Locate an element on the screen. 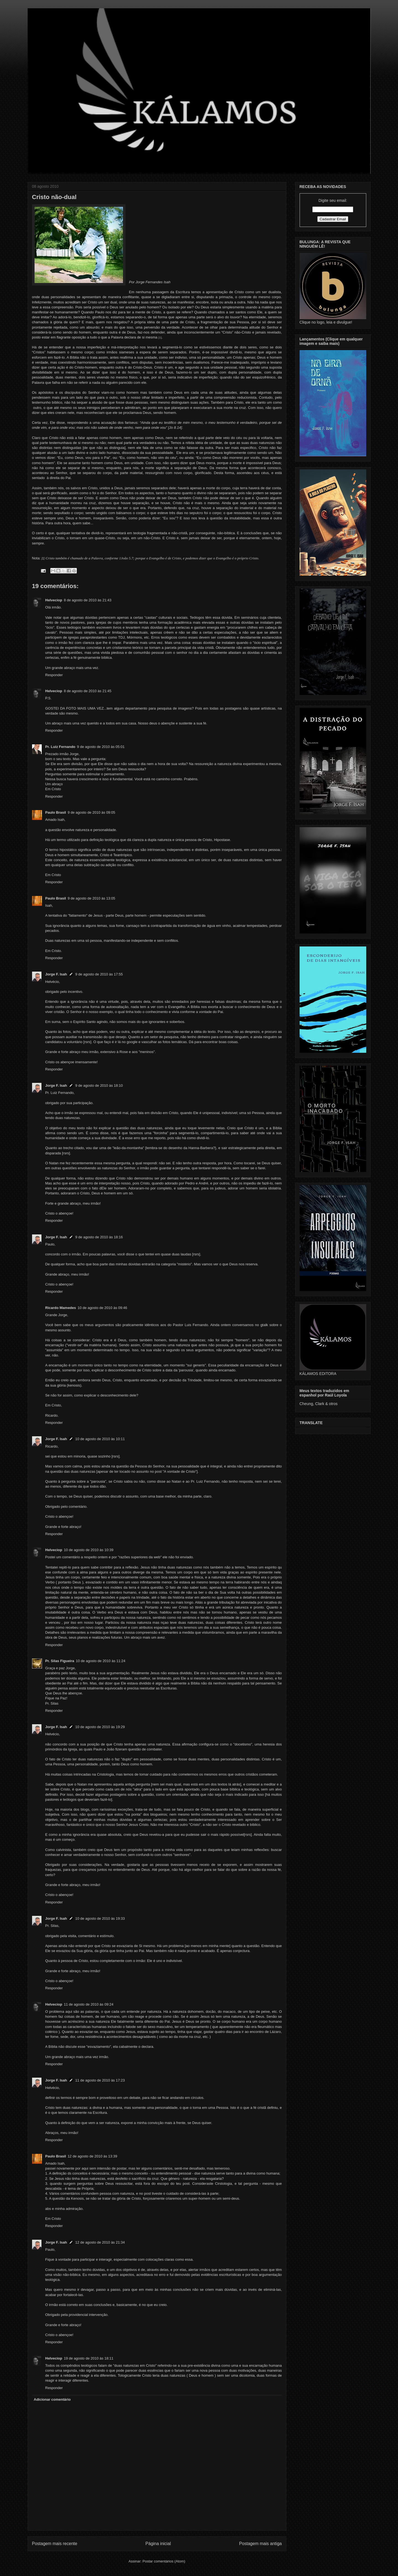 This screenshot has height=2576, width=398. 10 de agosto de 2010 às 10:11 is located at coordinates (100, 1439).